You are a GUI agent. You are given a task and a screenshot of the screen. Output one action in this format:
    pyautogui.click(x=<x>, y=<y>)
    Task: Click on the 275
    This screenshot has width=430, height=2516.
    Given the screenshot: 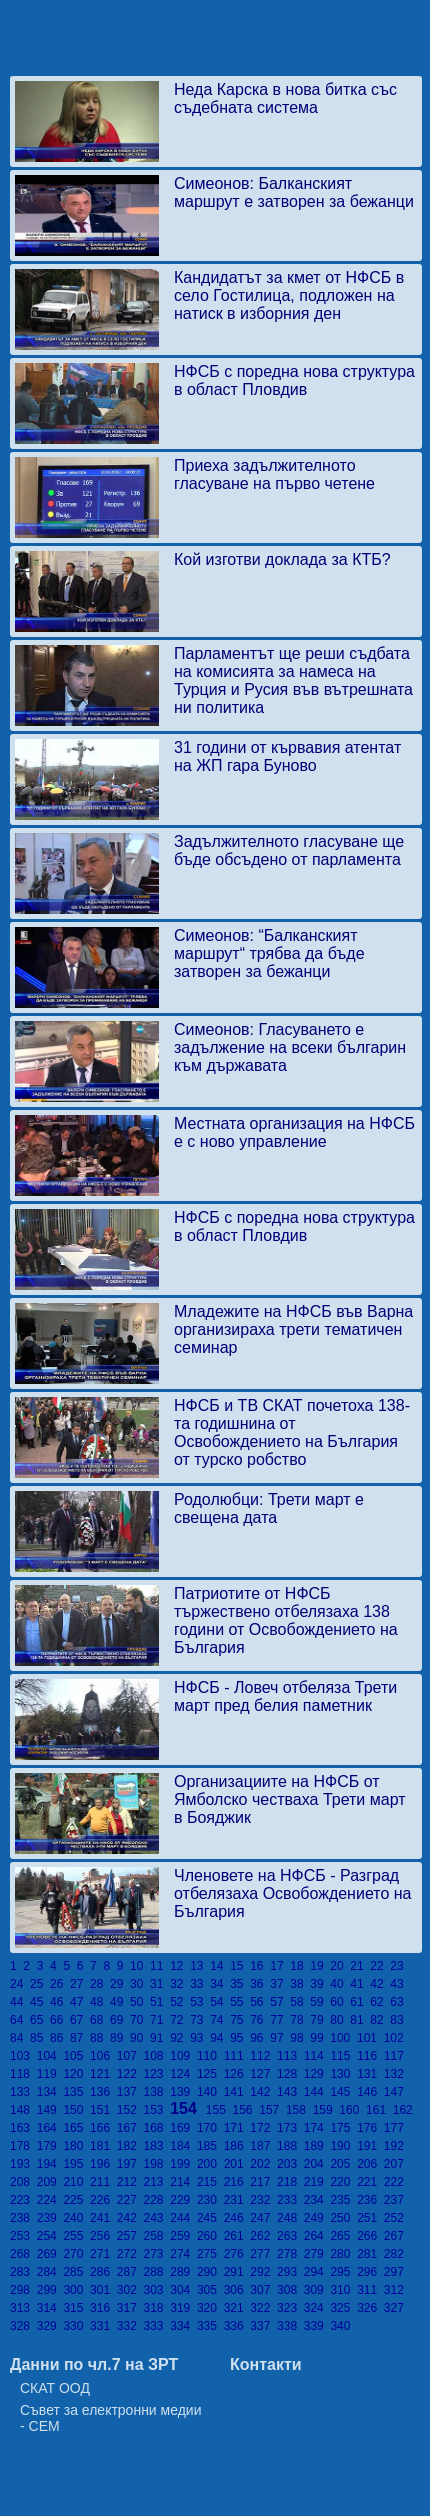 What is the action you would take?
    pyautogui.click(x=210, y=2254)
    